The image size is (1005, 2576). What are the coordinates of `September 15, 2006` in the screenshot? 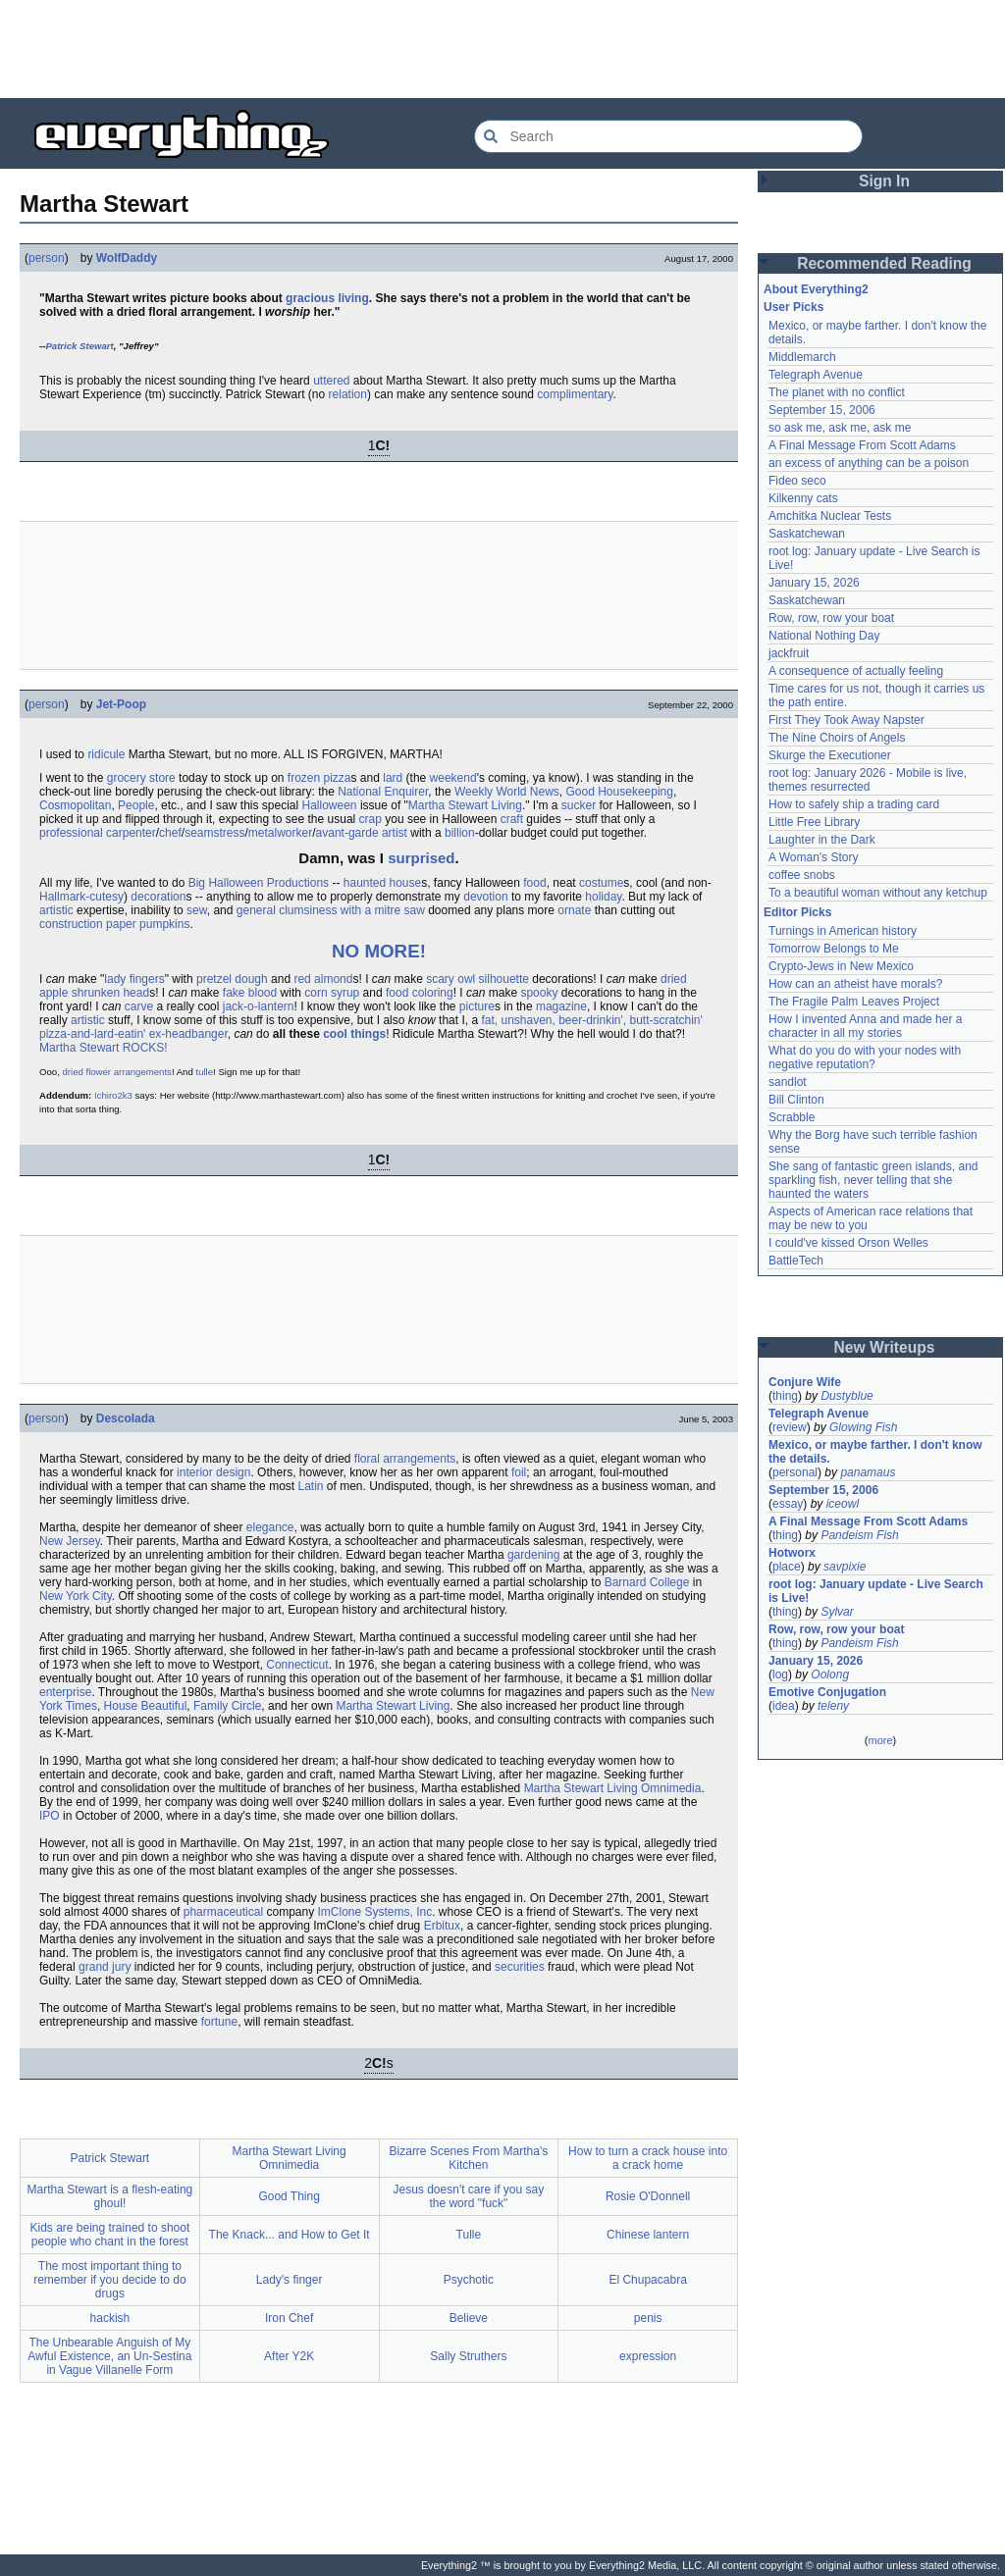 It's located at (821, 410).